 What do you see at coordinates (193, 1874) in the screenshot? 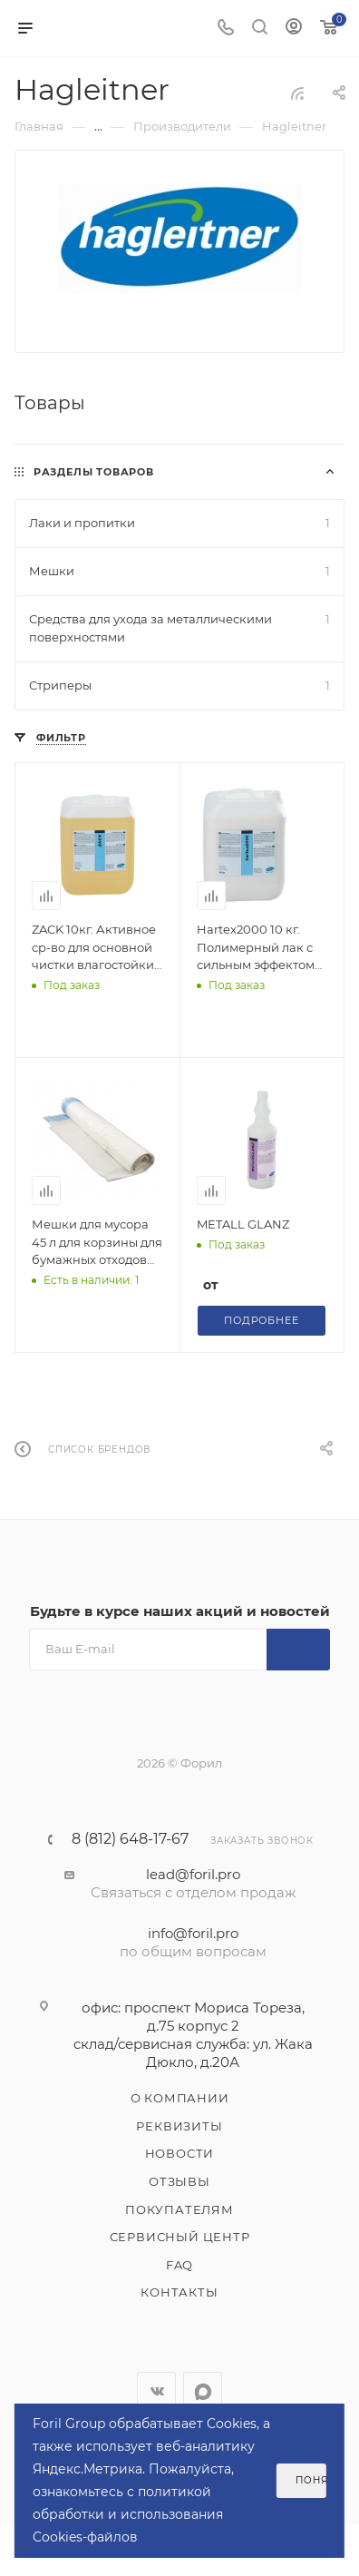
I see `lead@foril.pro` at bounding box center [193, 1874].